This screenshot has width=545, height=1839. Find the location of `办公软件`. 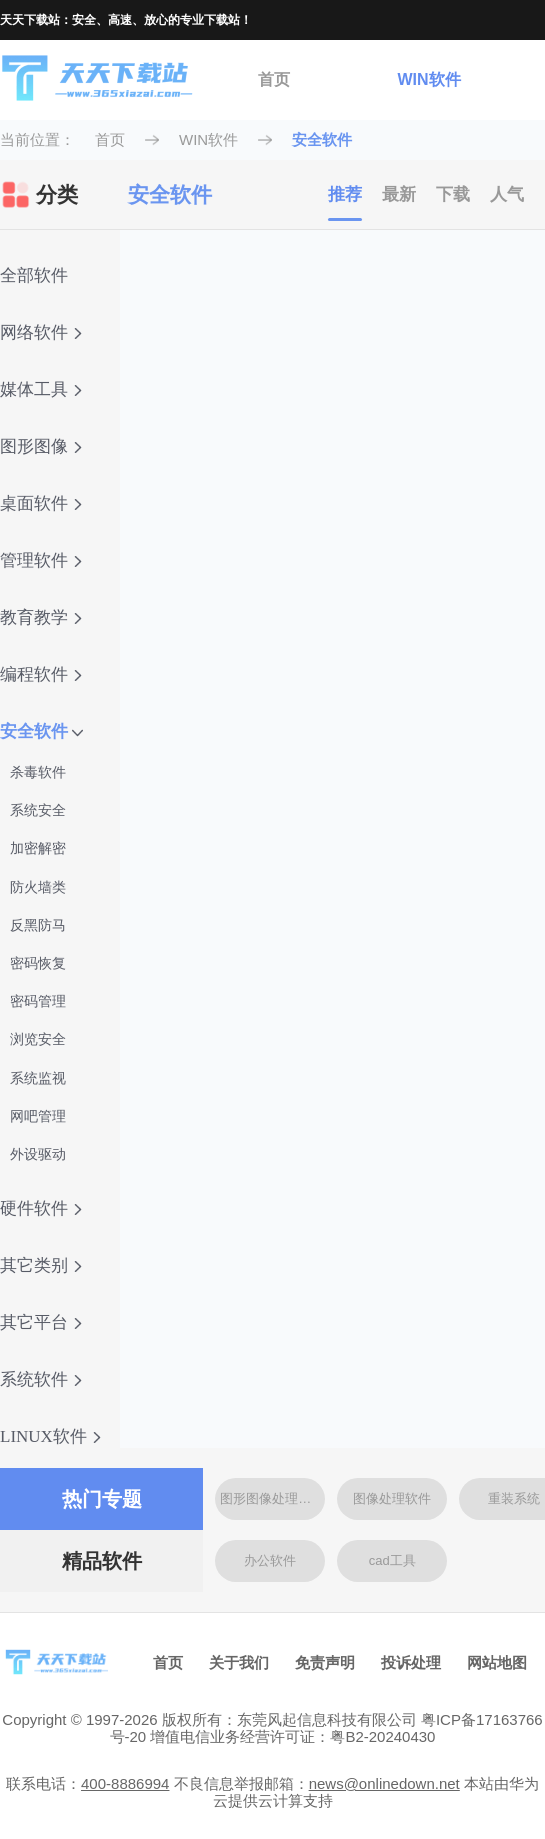

办公软件 is located at coordinates (270, 1560).